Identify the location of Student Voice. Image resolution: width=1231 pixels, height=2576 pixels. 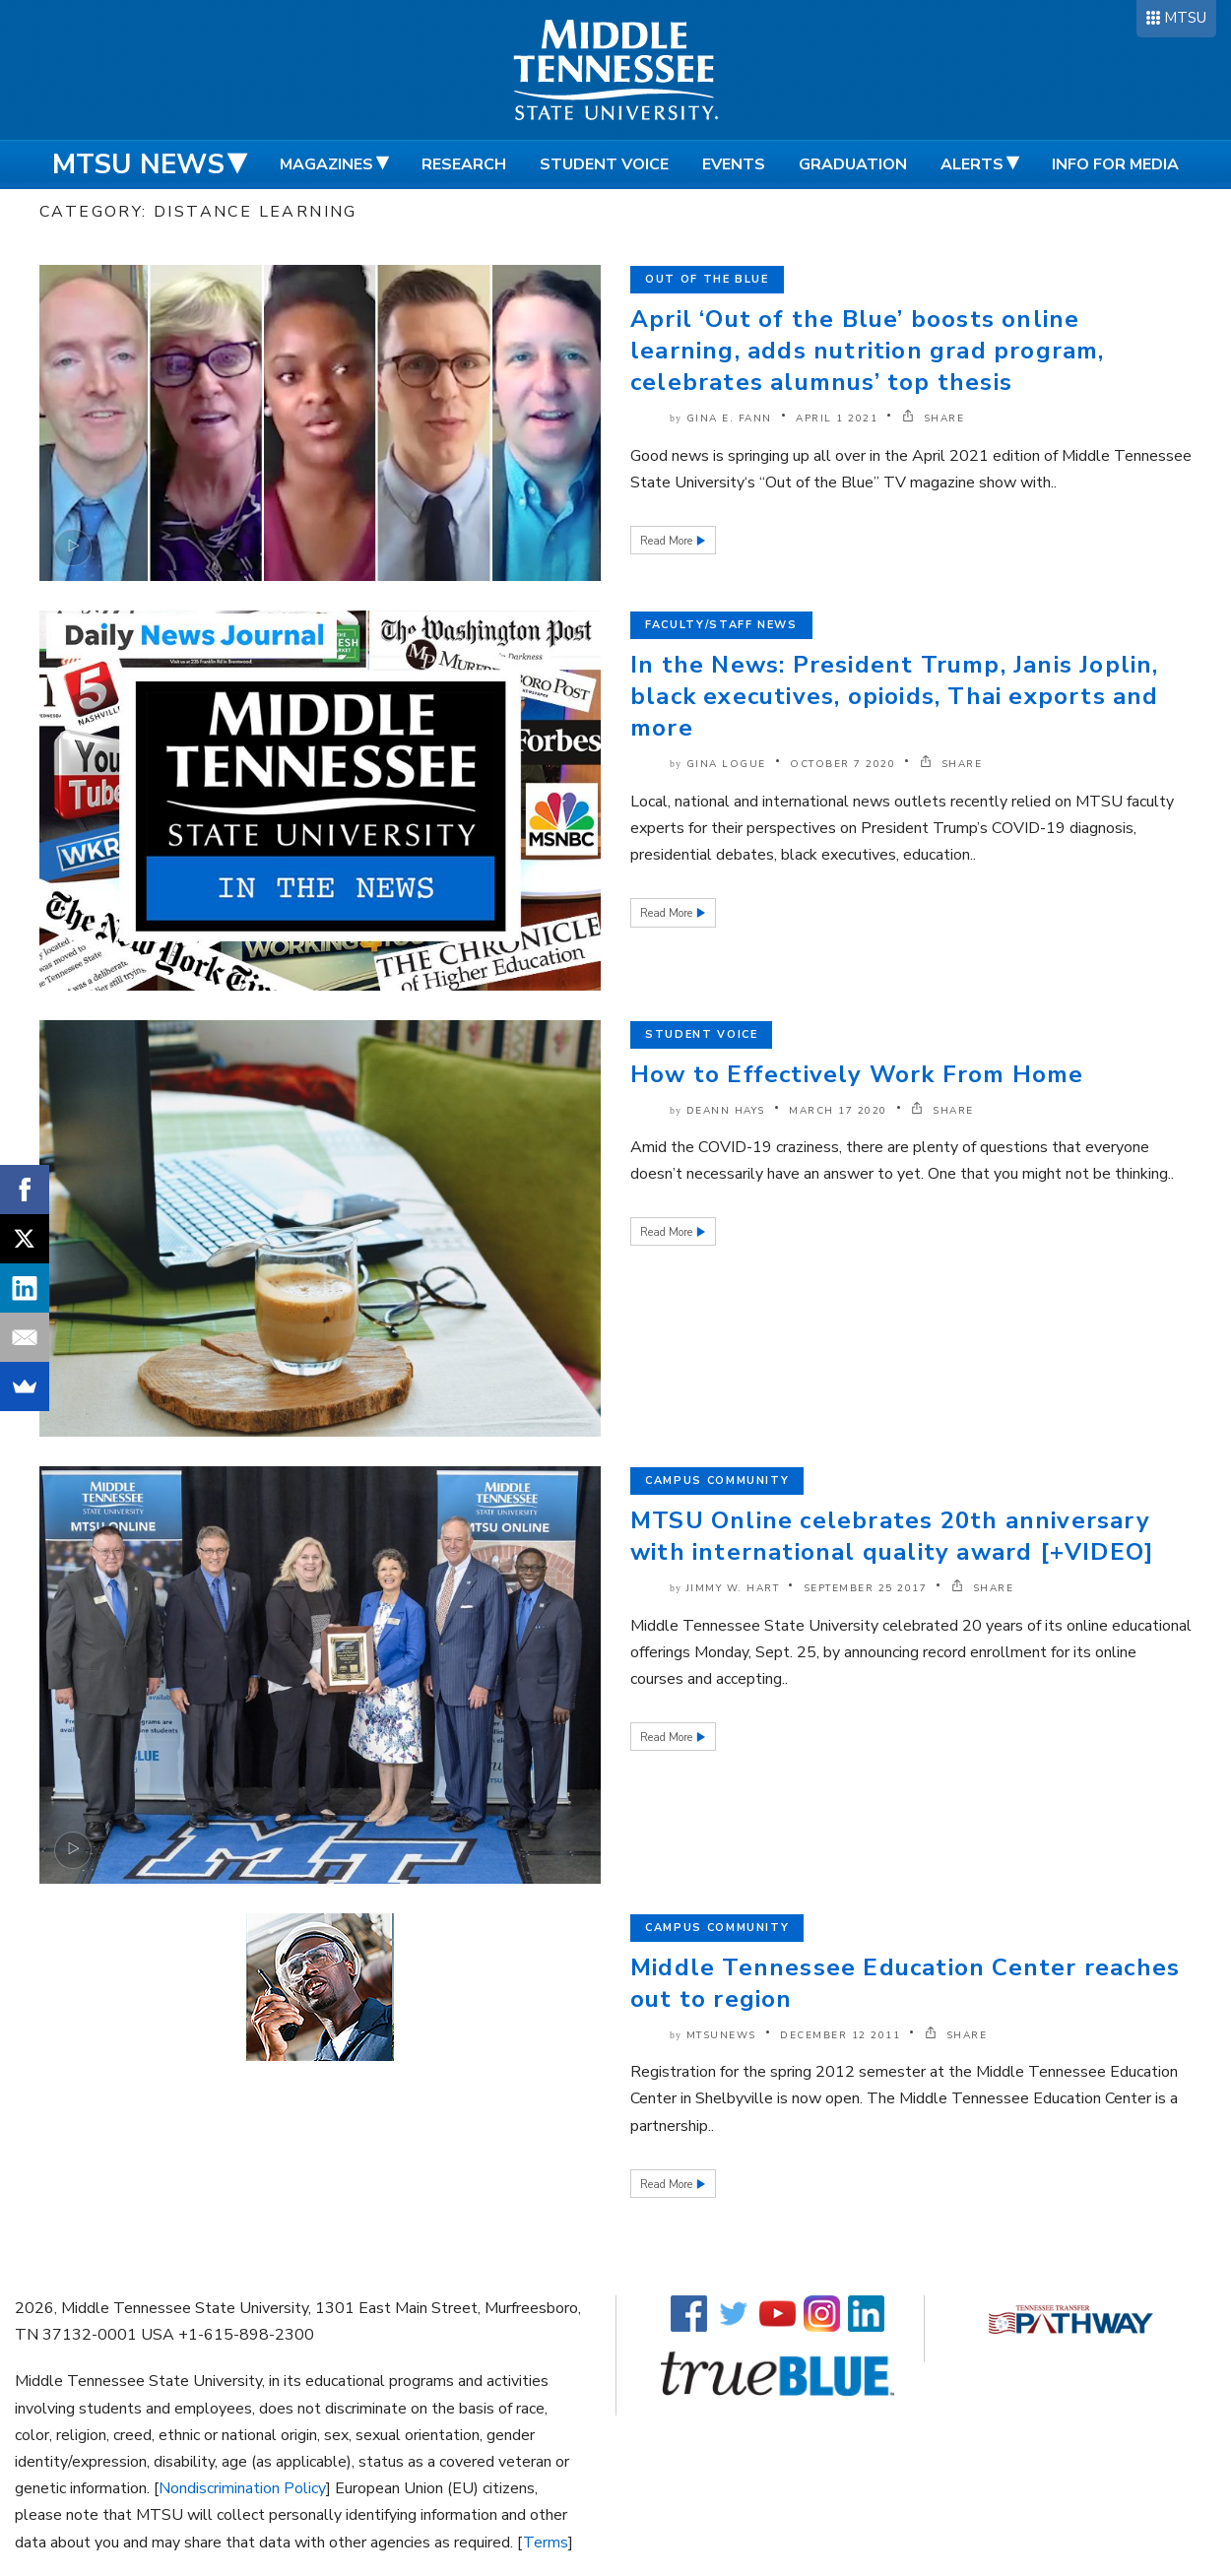
(604, 164).